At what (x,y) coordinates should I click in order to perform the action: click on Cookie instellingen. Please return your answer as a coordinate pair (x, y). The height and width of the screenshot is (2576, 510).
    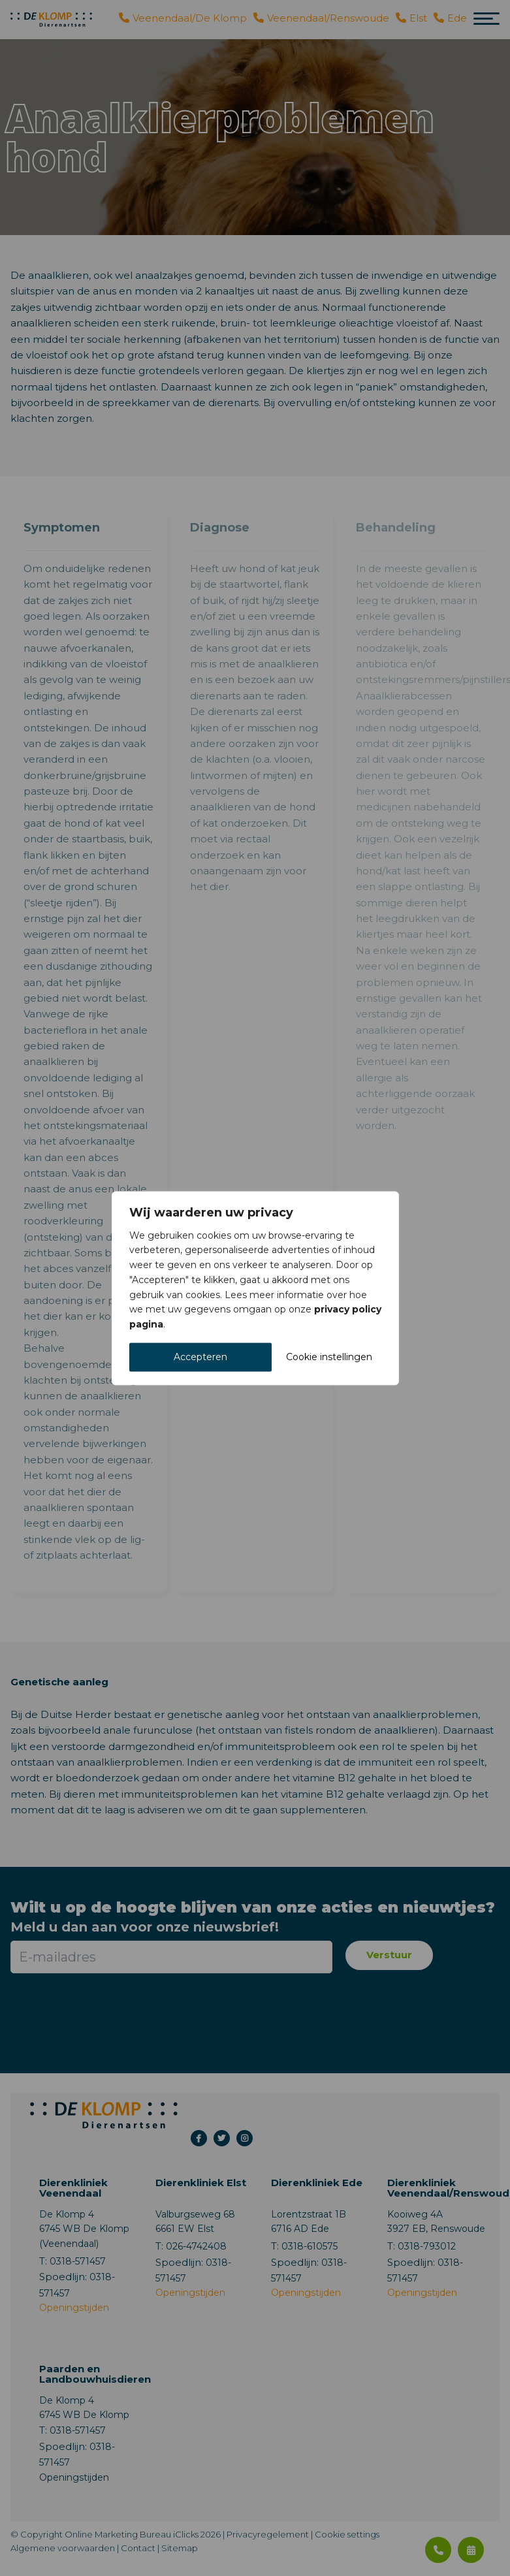
    Looking at the image, I should click on (329, 1357).